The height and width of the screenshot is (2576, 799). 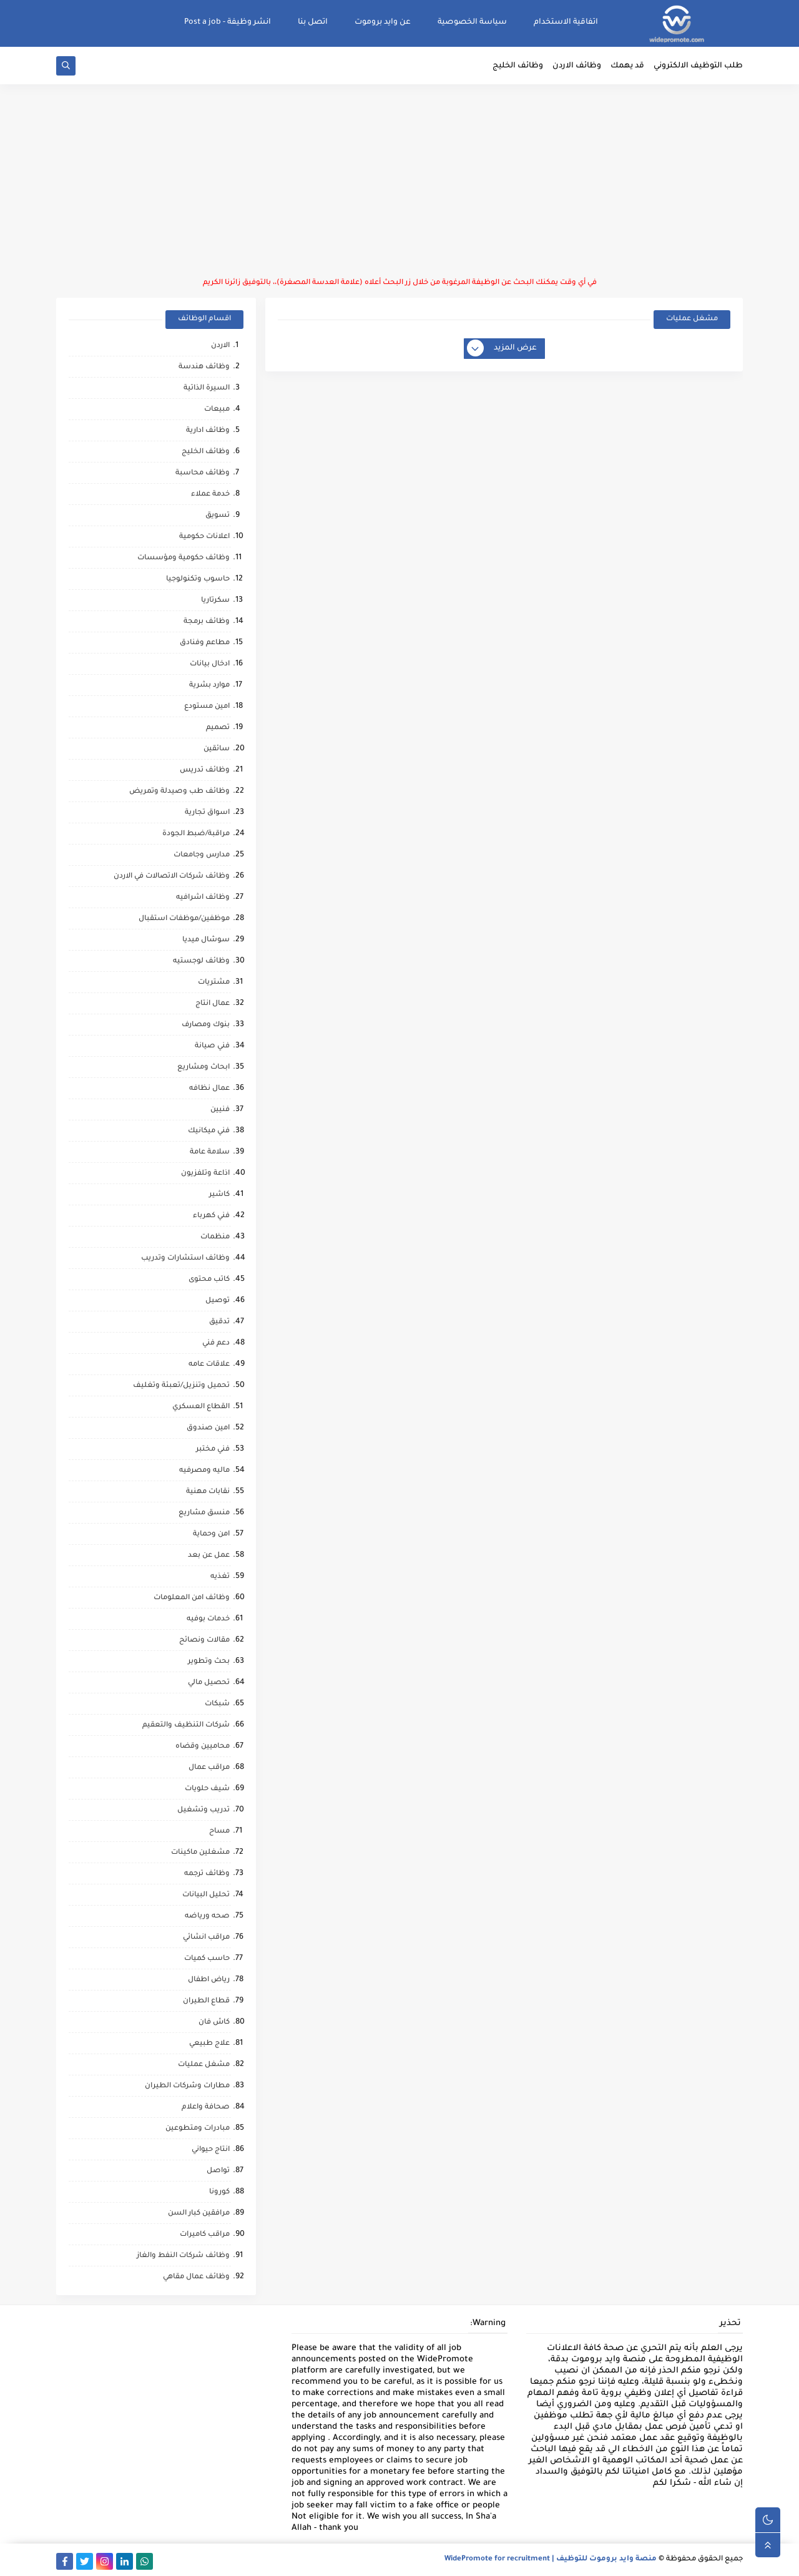 What do you see at coordinates (192, 1598) in the screenshot?
I see `وظائف امن المعلومات` at bounding box center [192, 1598].